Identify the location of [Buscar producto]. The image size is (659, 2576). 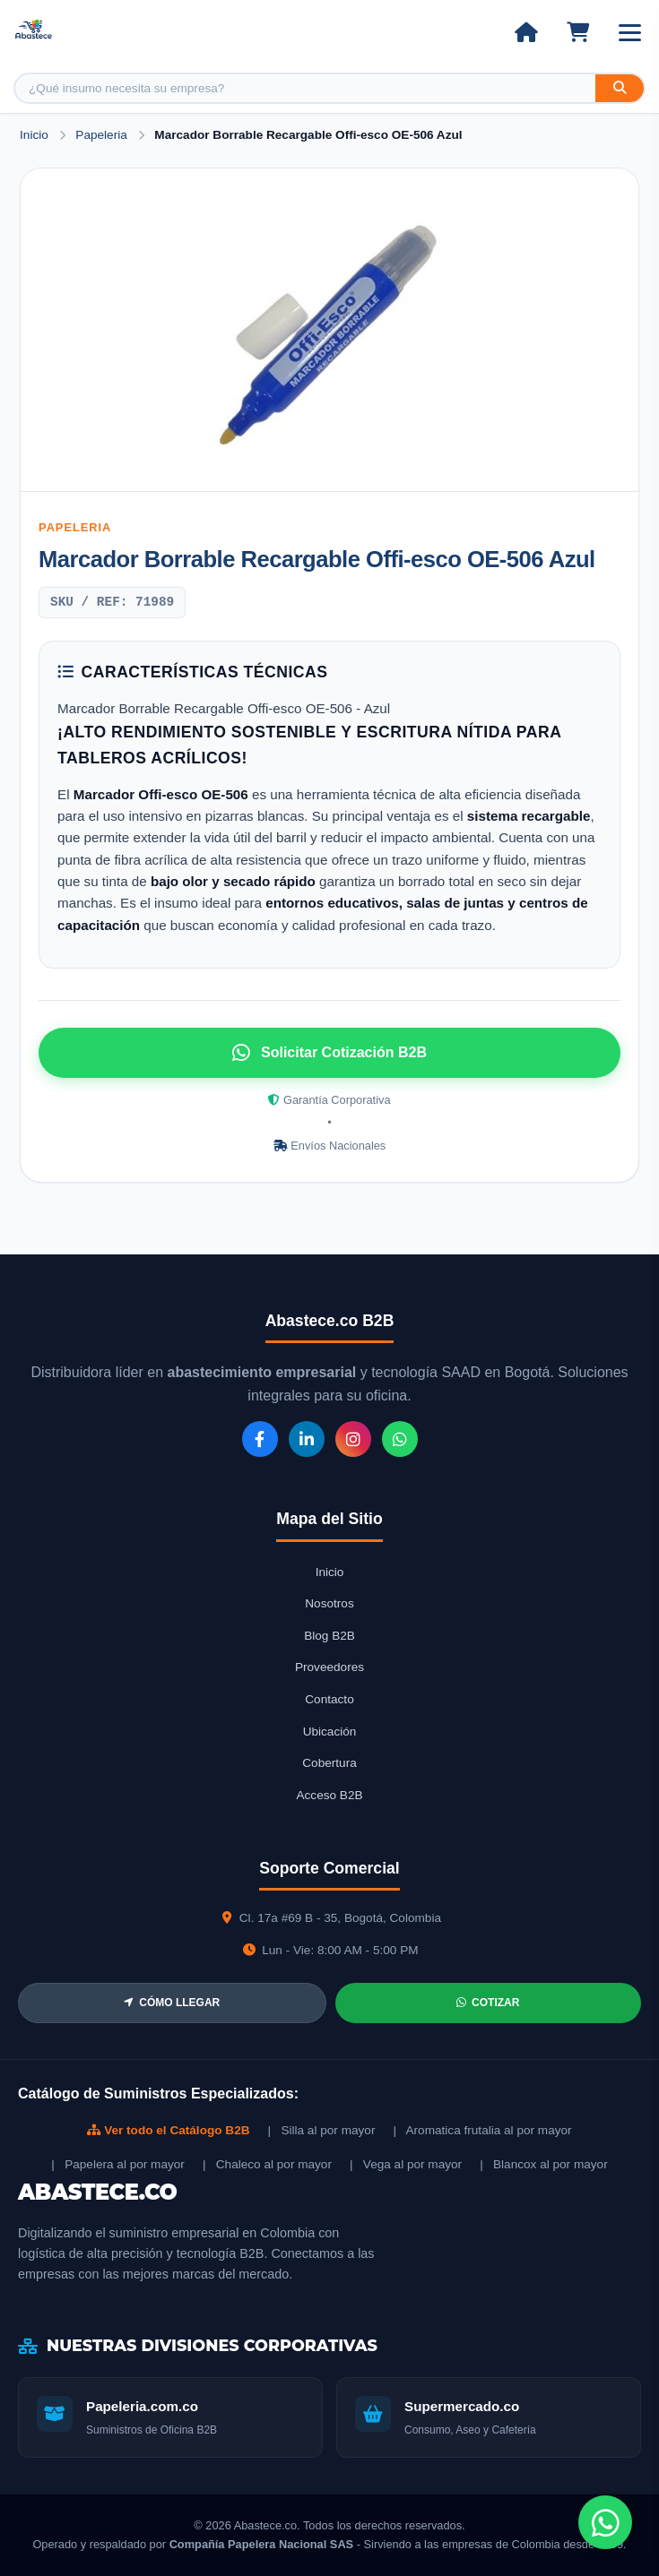
(305, 88).